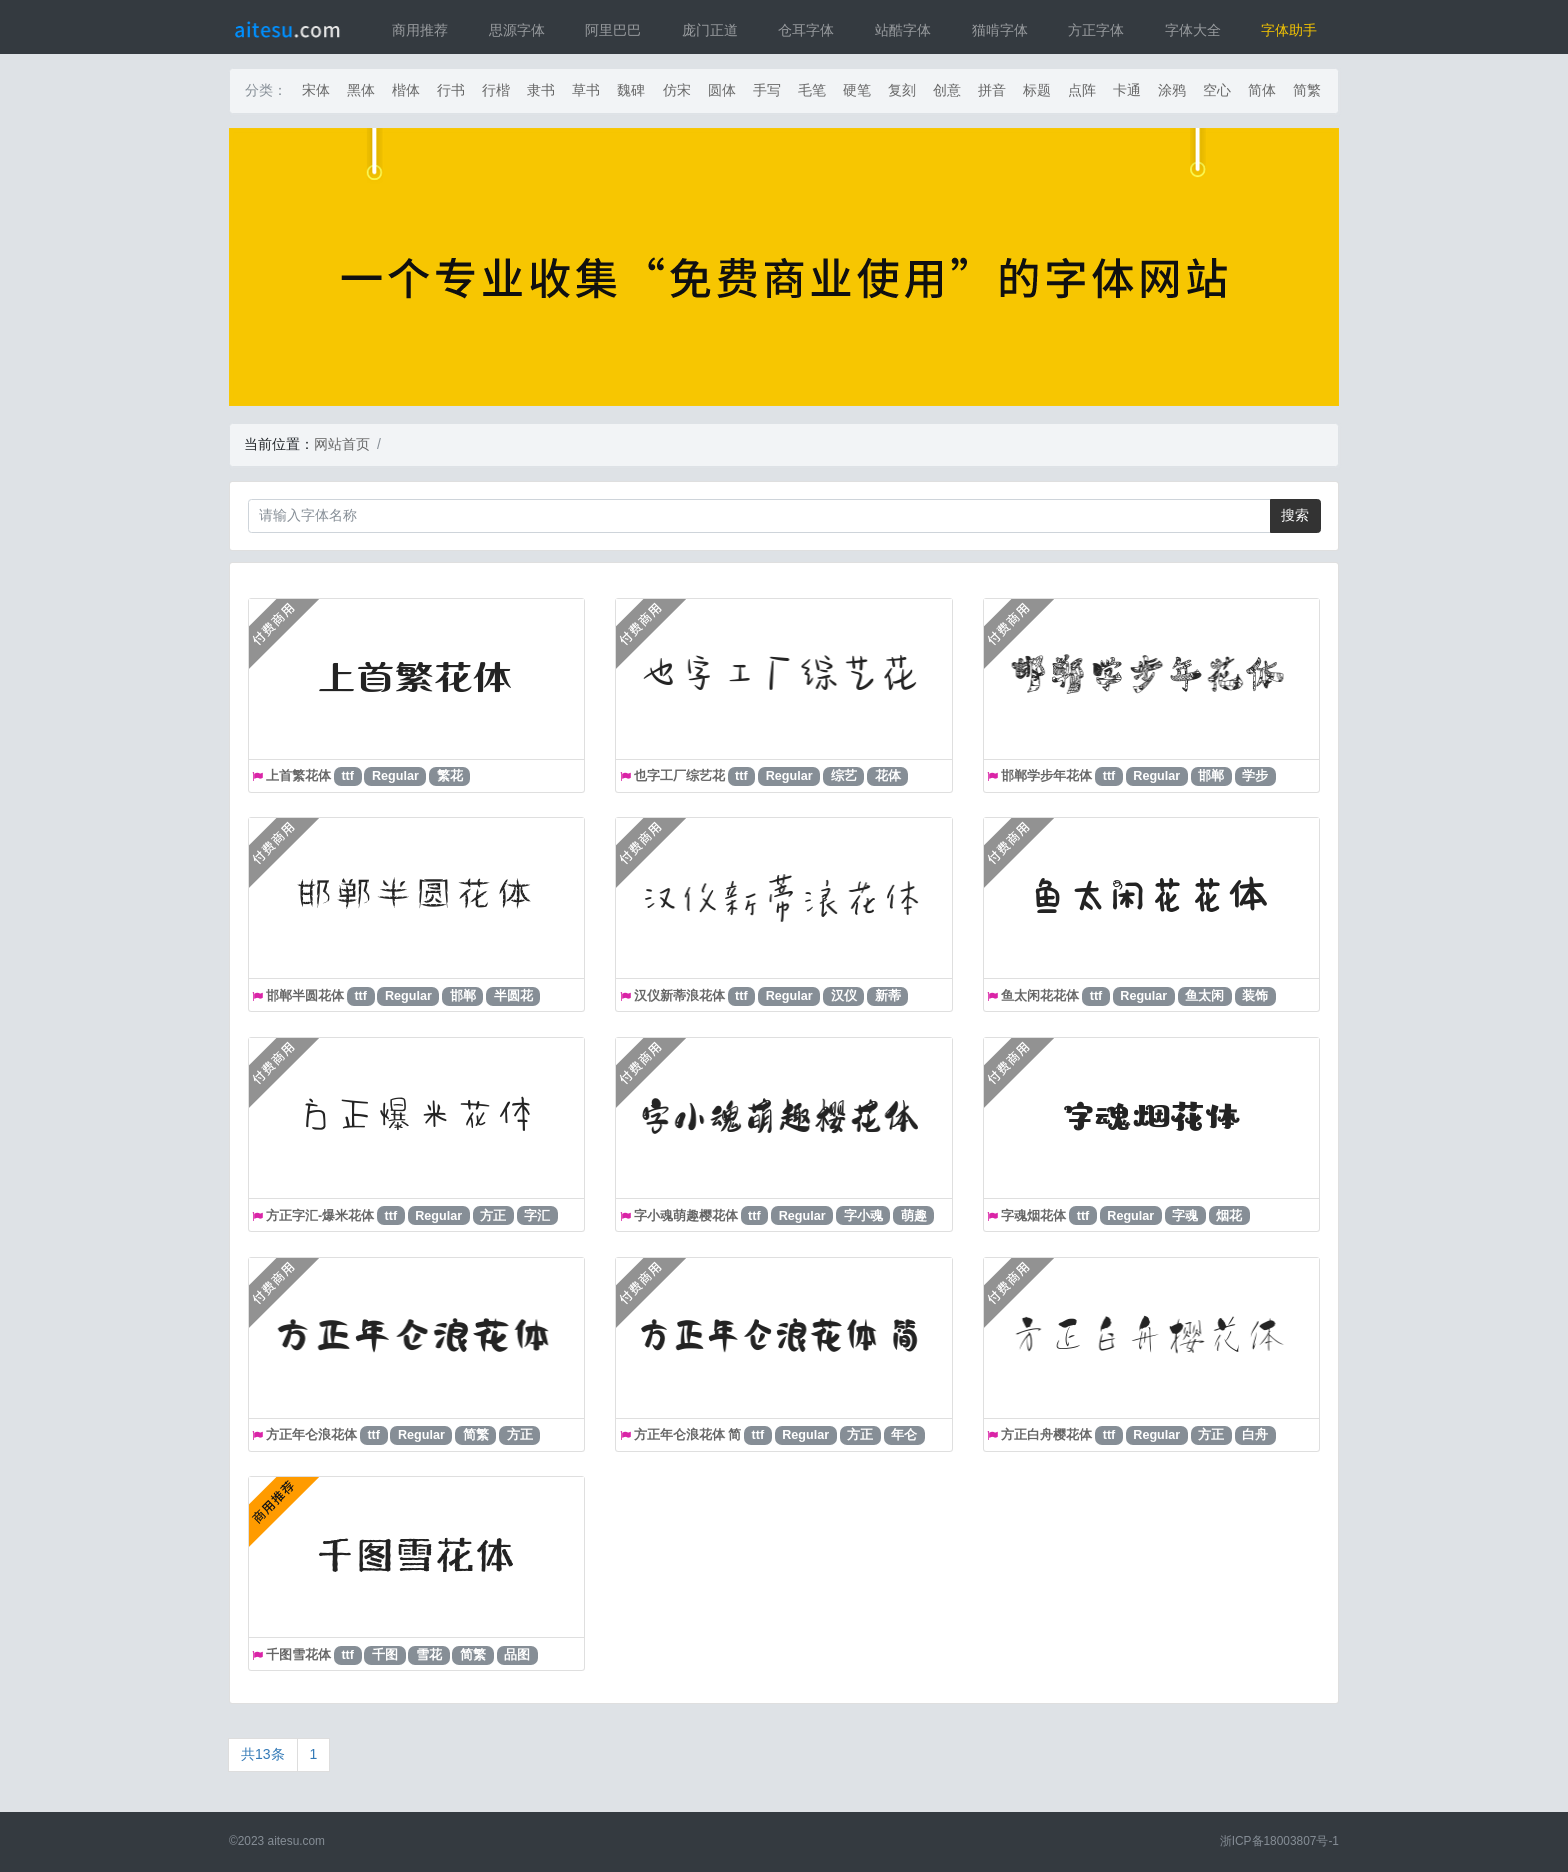 This screenshot has width=1568, height=1872. I want to click on 创意, so click(947, 90).